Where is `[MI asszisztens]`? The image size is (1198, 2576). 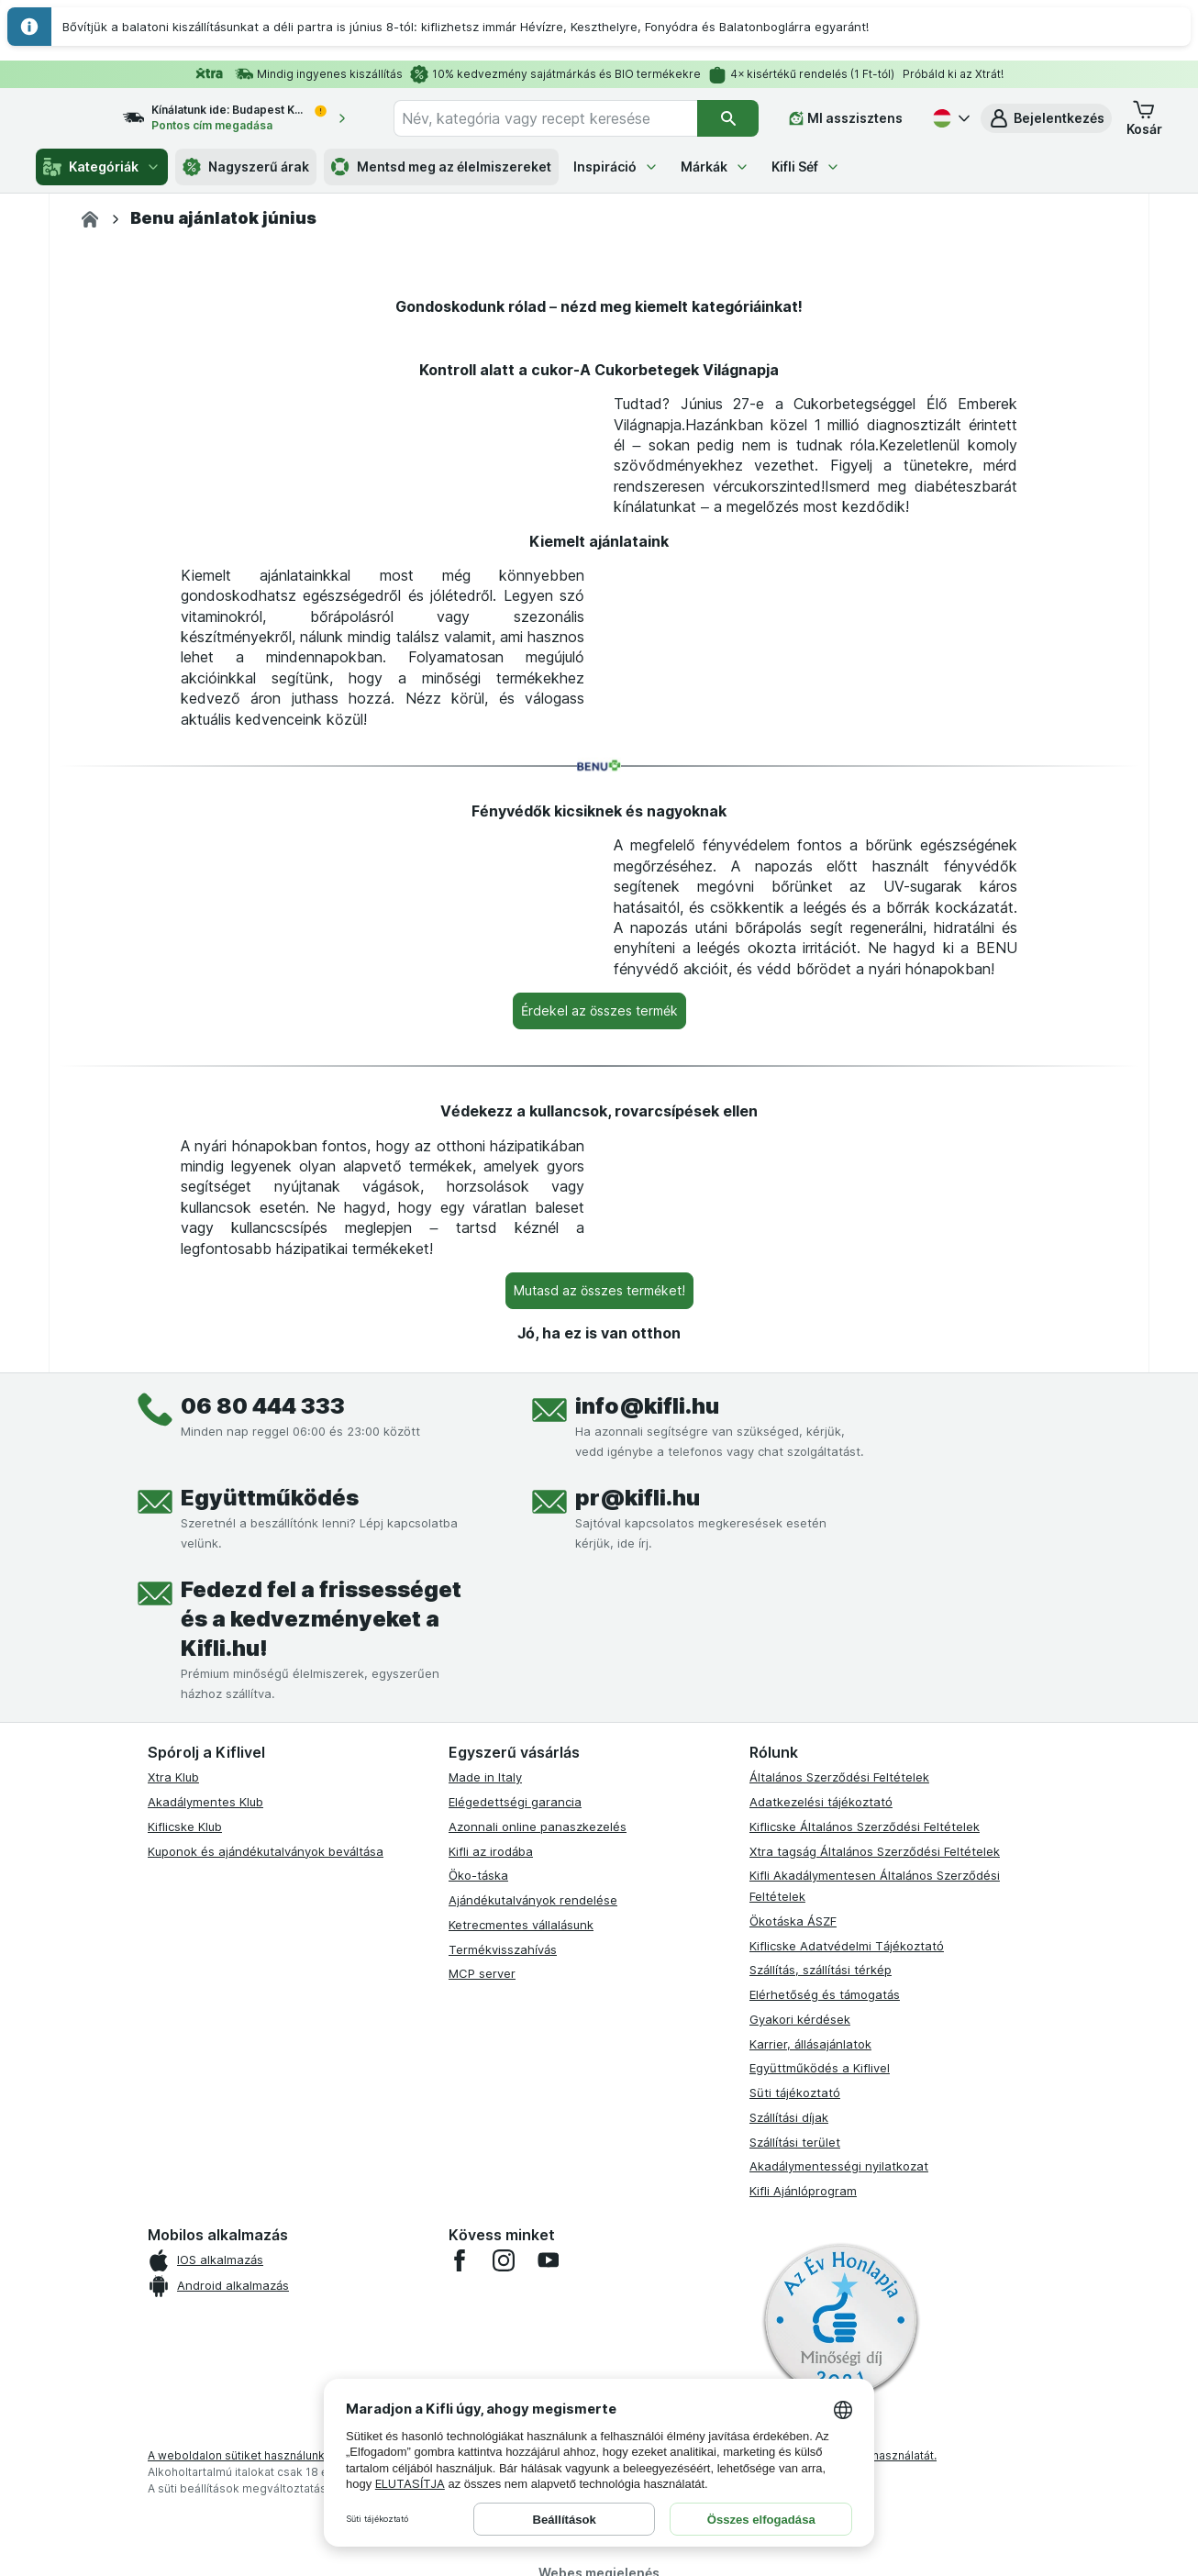 [MI asszisztens] is located at coordinates (846, 118).